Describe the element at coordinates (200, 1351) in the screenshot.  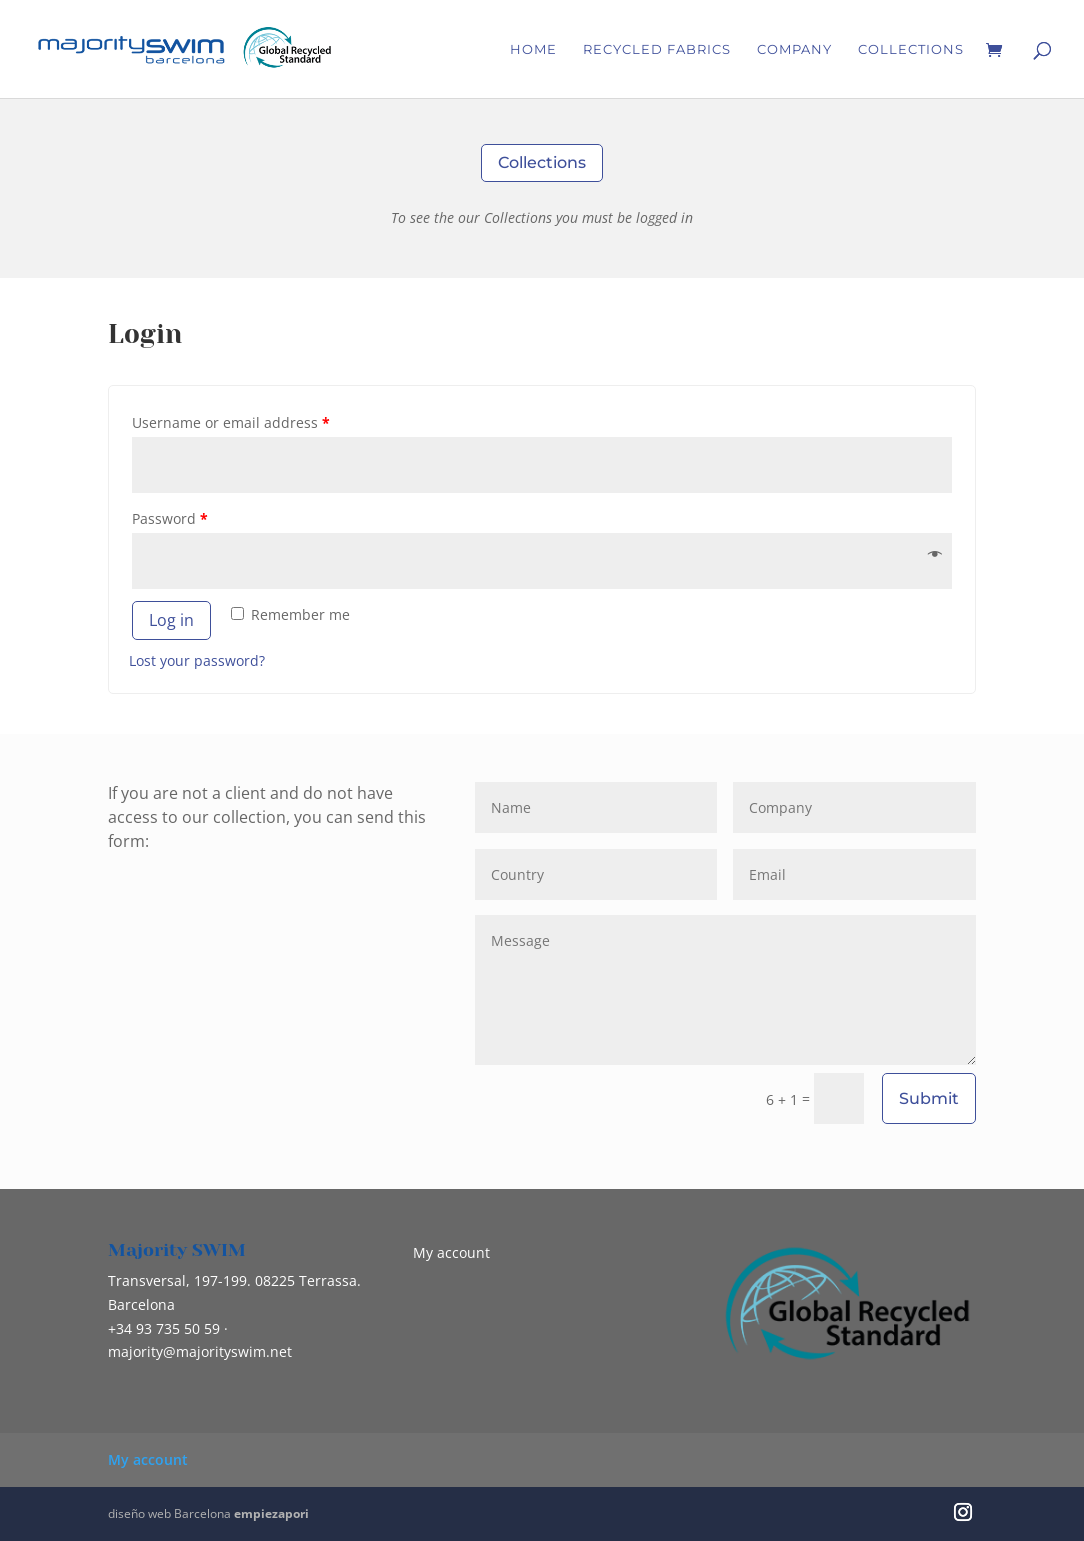
I see `@majorityswim.net` at that location.